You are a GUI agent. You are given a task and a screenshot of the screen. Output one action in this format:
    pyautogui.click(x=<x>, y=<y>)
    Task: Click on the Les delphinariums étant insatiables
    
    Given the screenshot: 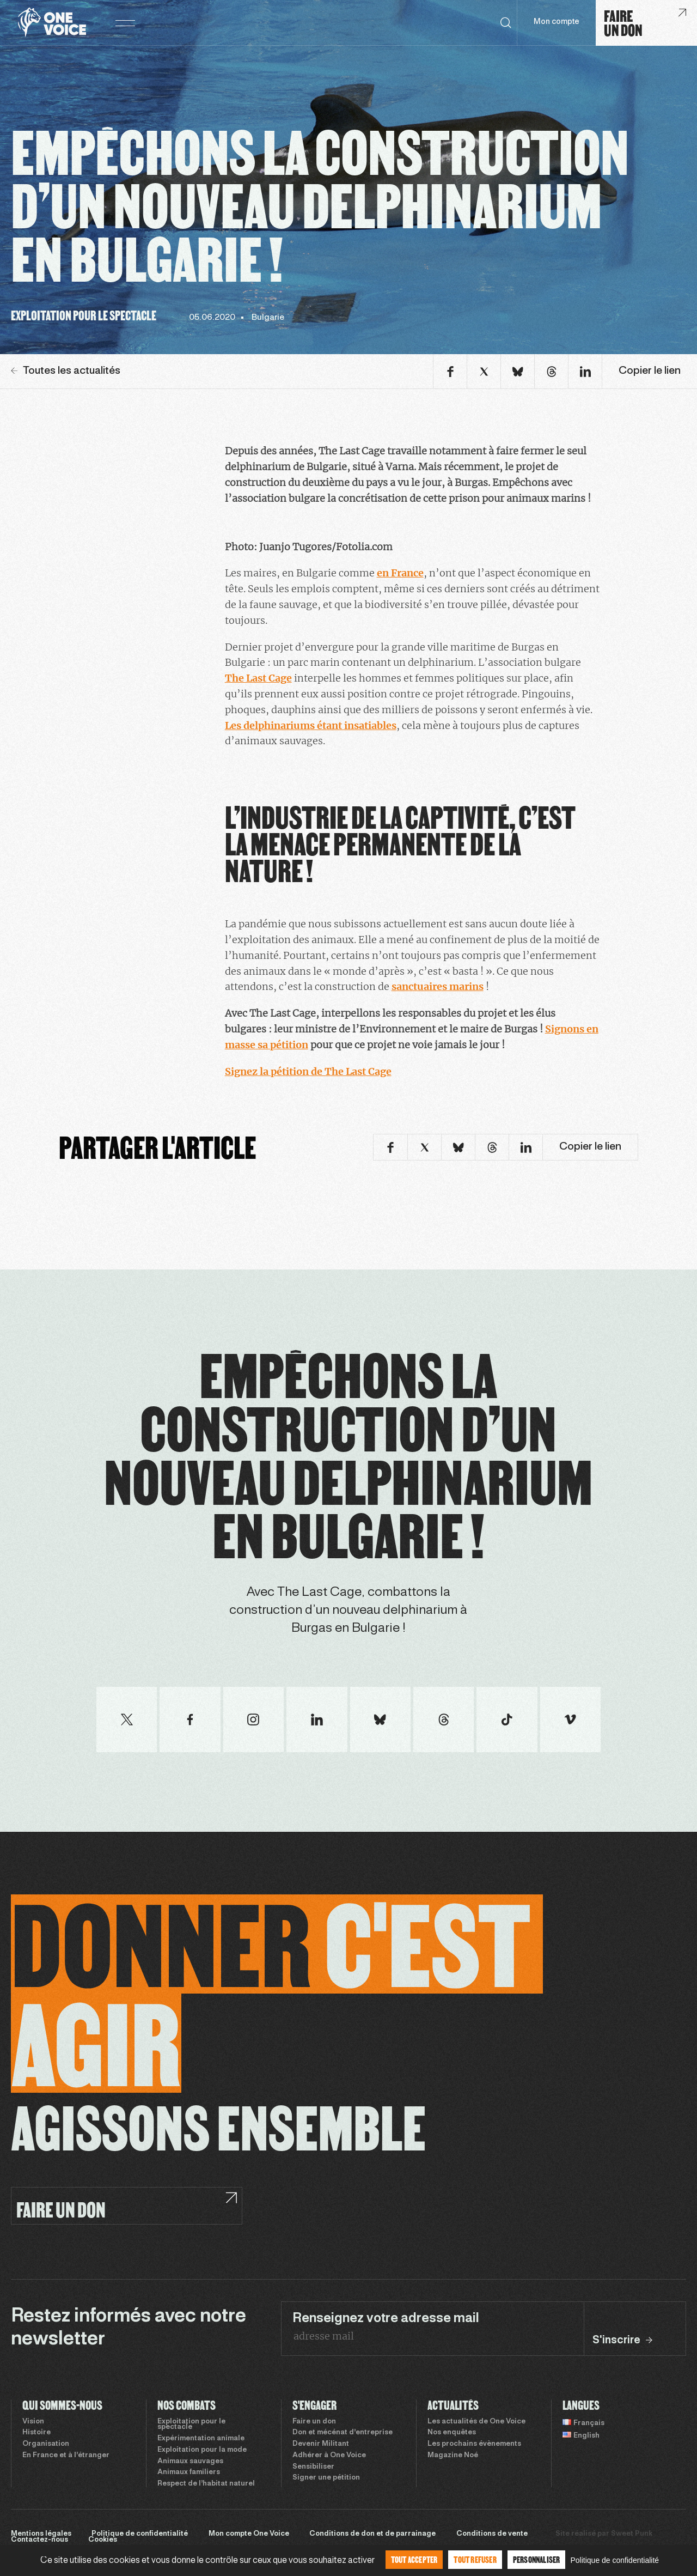 What is the action you would take?
    pyautogui.click(x=310, y=725)
    